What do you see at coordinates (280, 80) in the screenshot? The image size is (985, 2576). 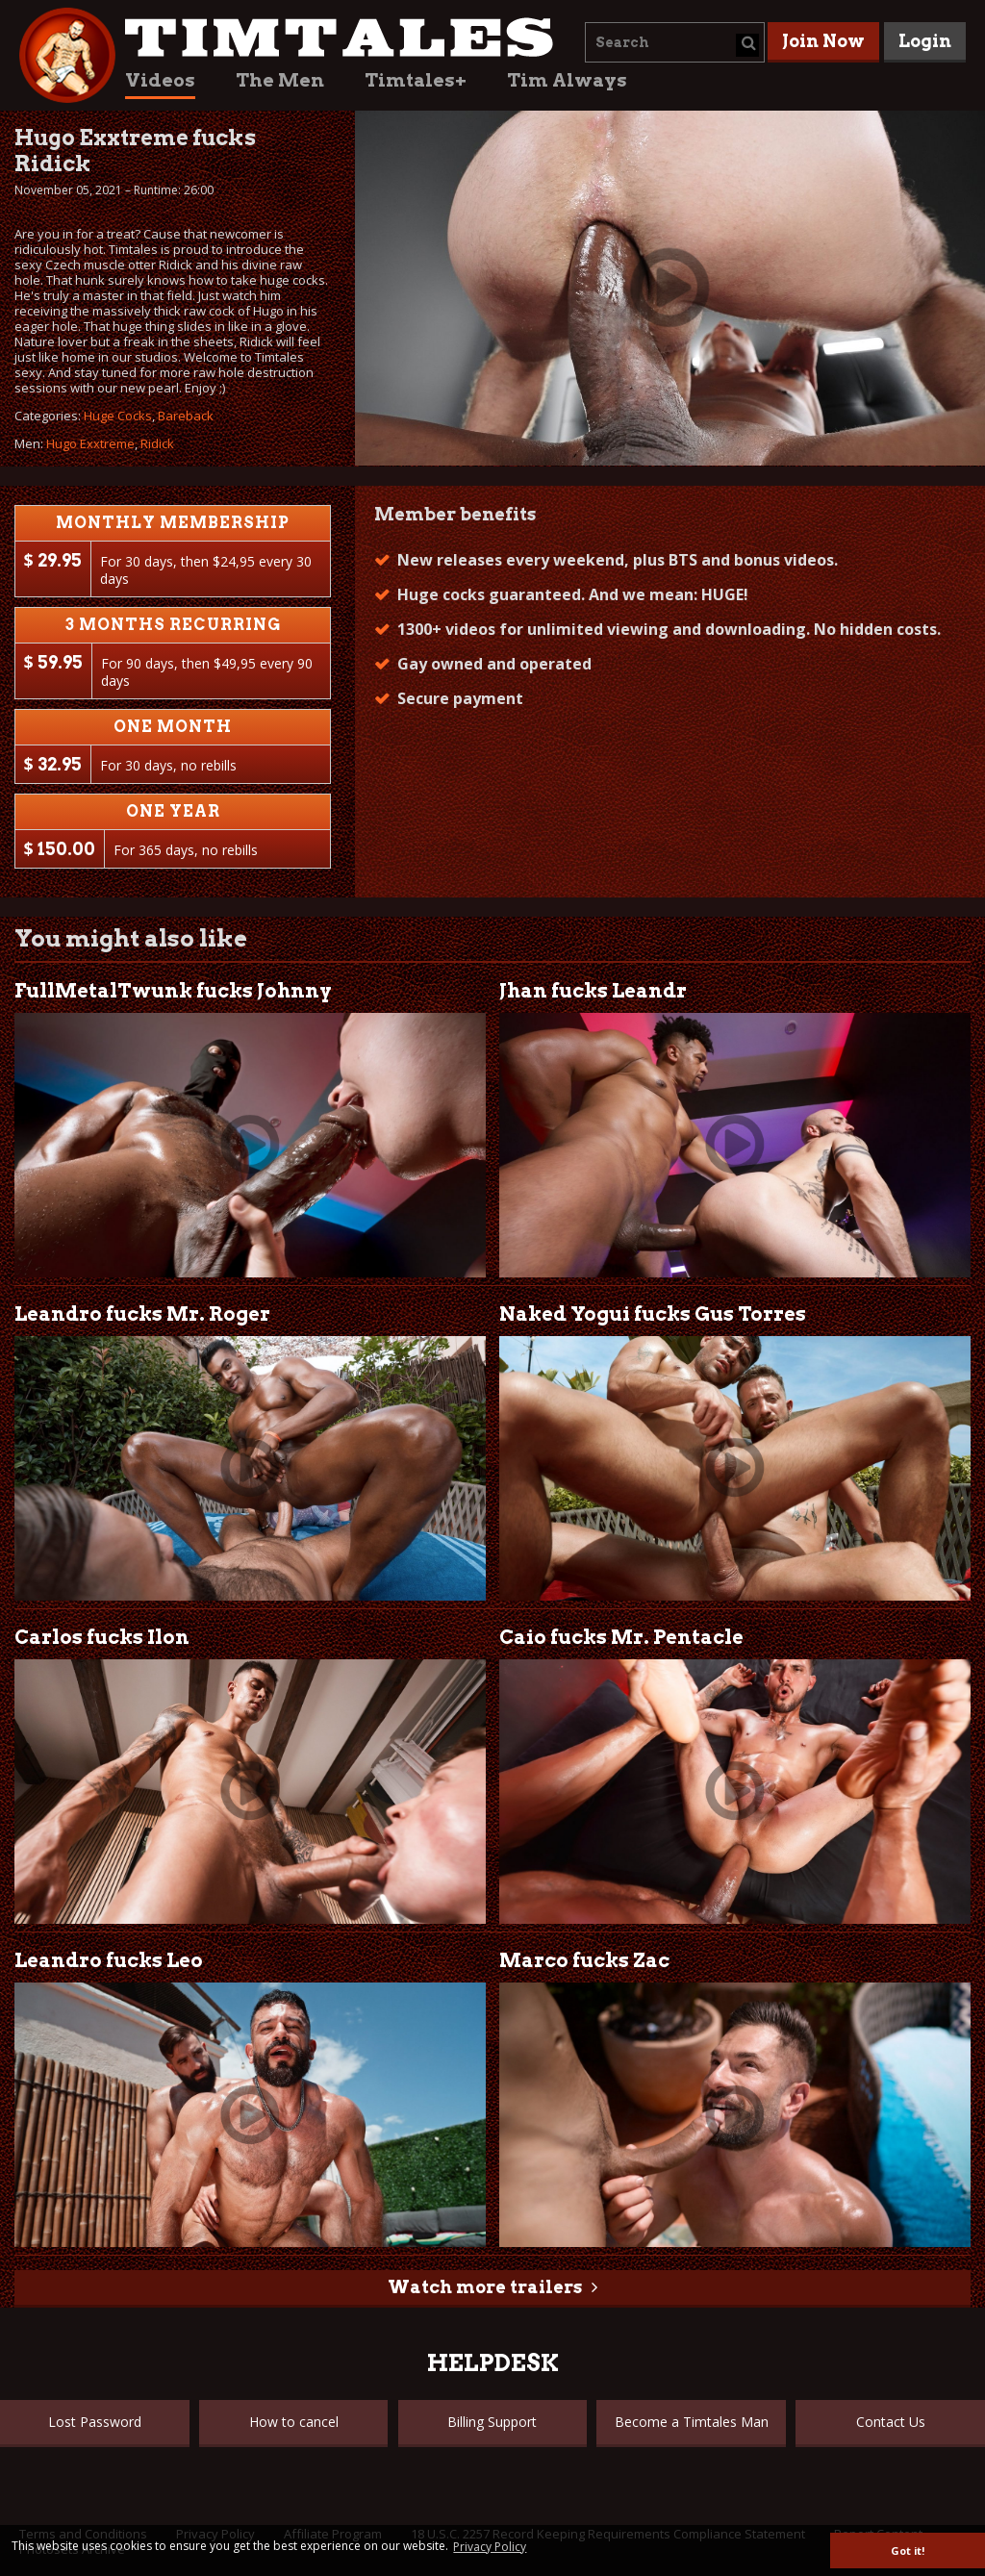 I see `The Men` at bounding box center [280, 80].